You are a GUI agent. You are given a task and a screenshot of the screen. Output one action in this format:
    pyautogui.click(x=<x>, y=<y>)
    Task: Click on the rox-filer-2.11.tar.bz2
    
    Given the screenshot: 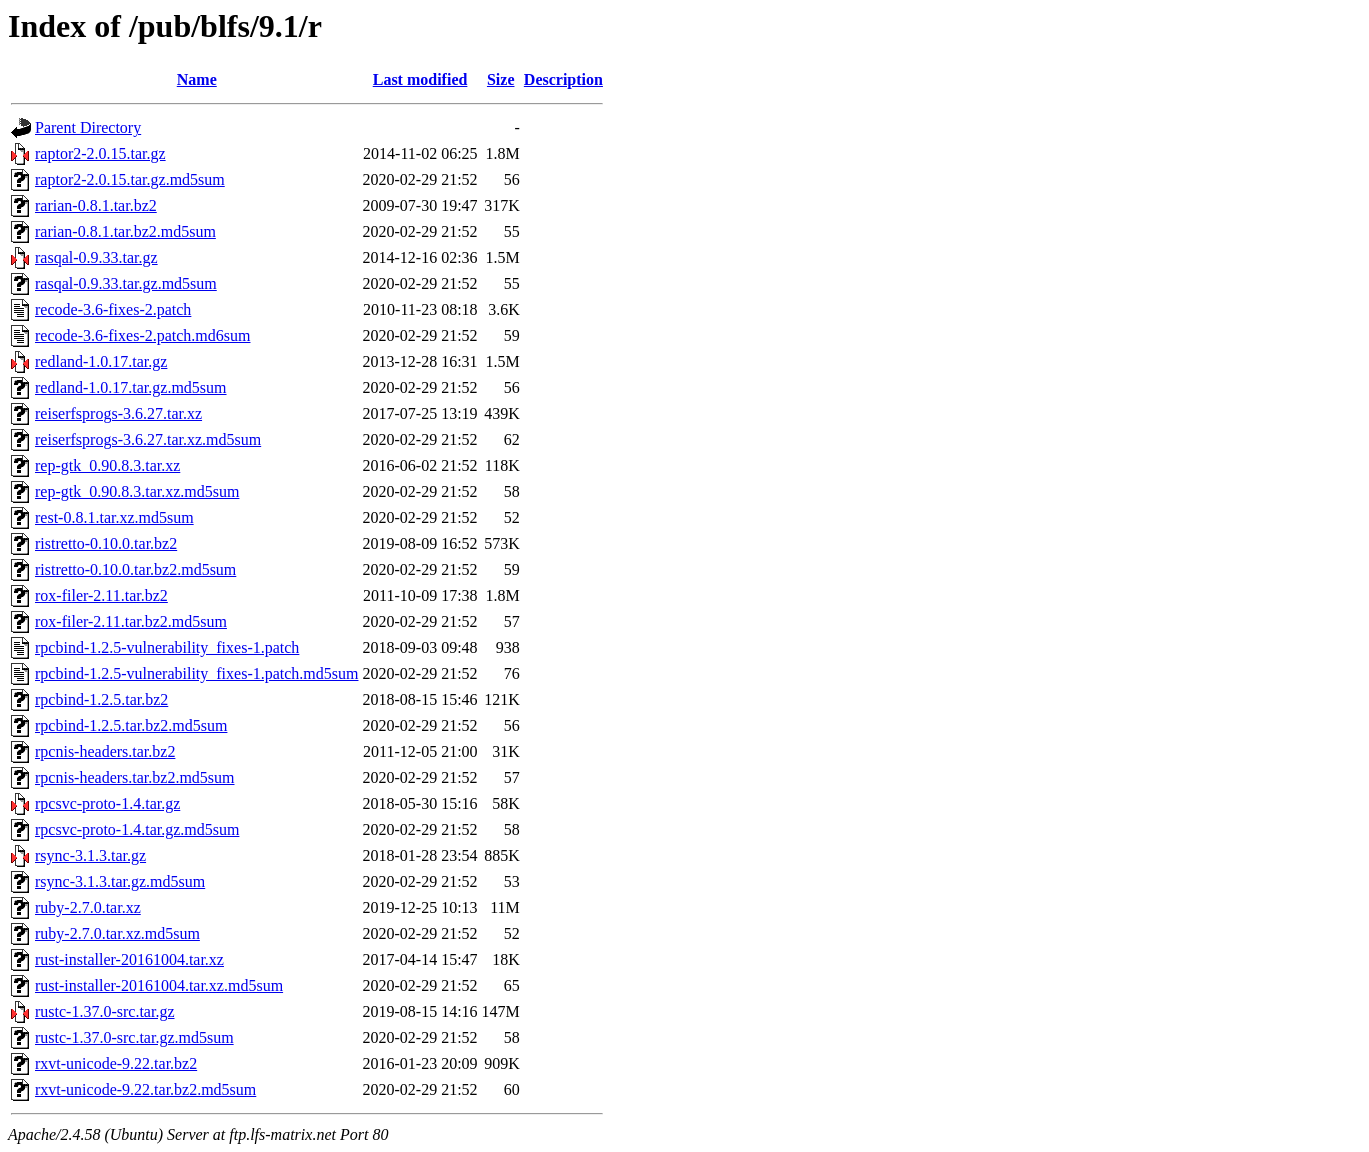 What is the action you would take?
    pyautogui.click(x=101, y=595)
    